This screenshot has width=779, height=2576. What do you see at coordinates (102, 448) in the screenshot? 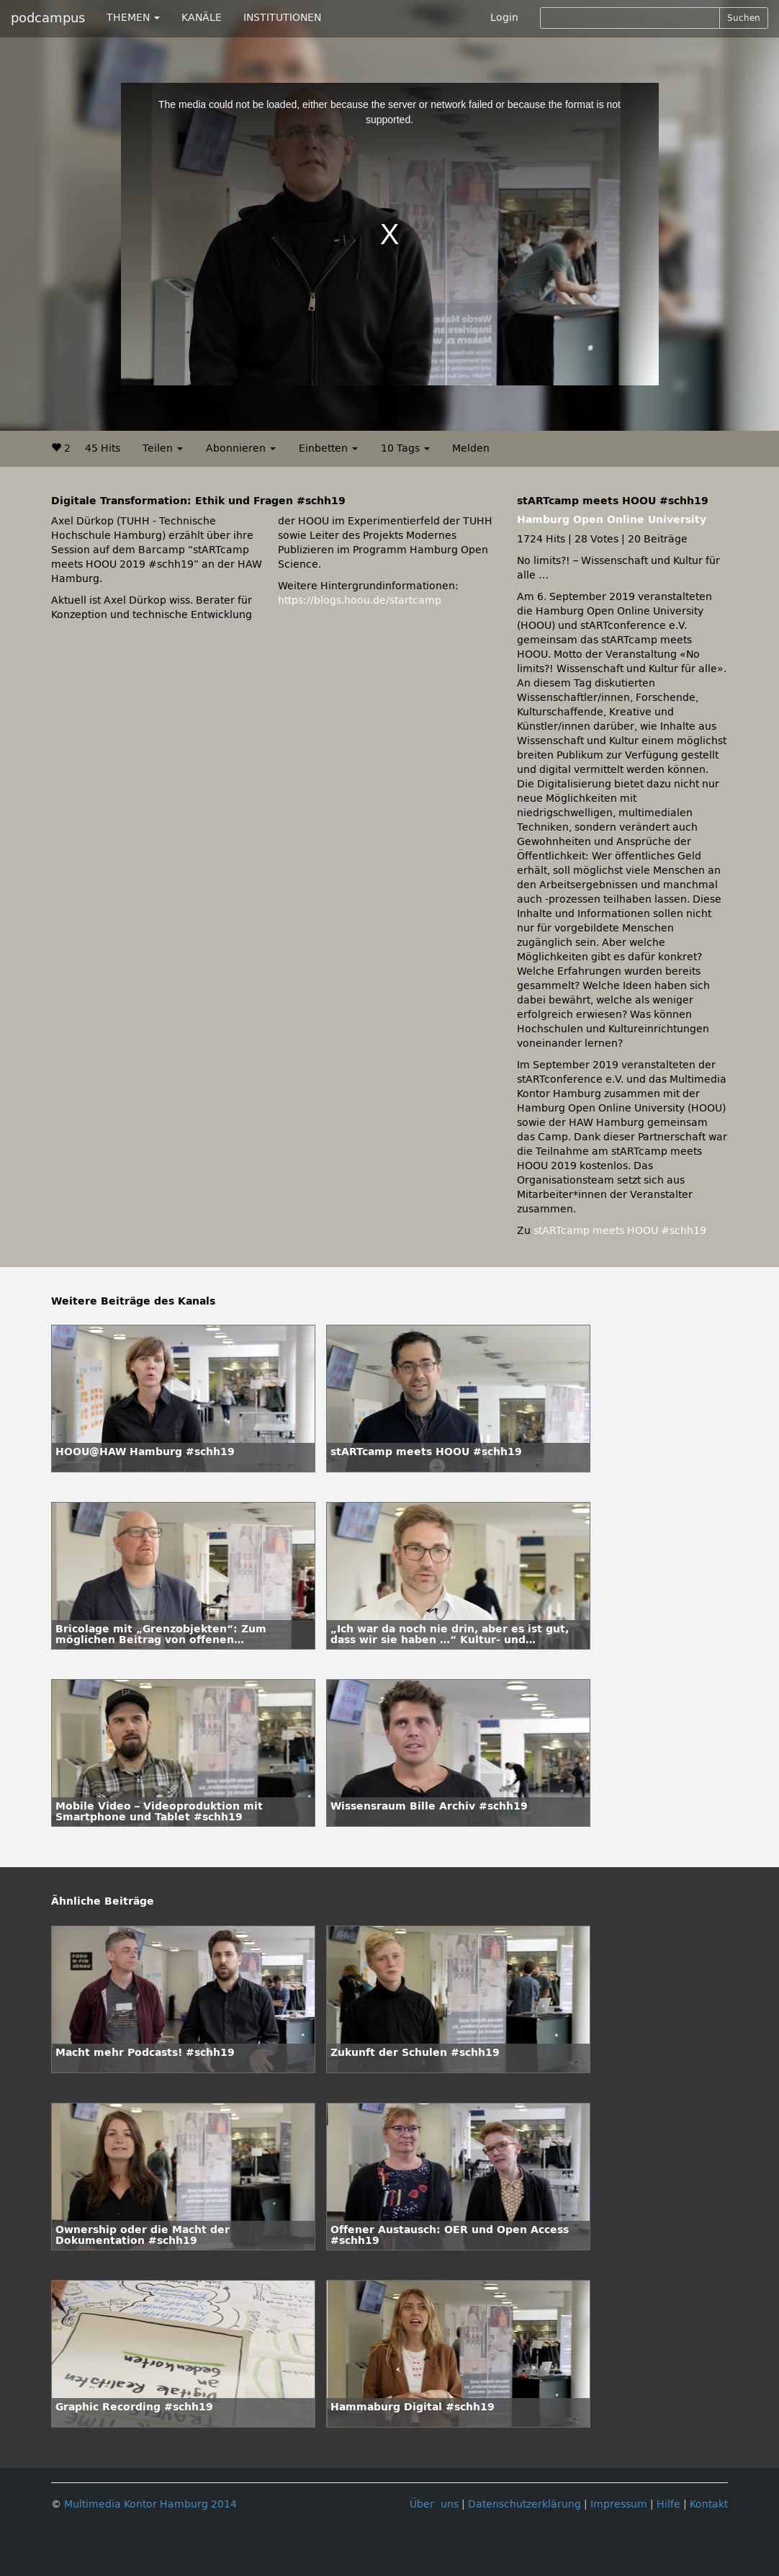
I see `45 Hits` at bounding box center [102, 448].